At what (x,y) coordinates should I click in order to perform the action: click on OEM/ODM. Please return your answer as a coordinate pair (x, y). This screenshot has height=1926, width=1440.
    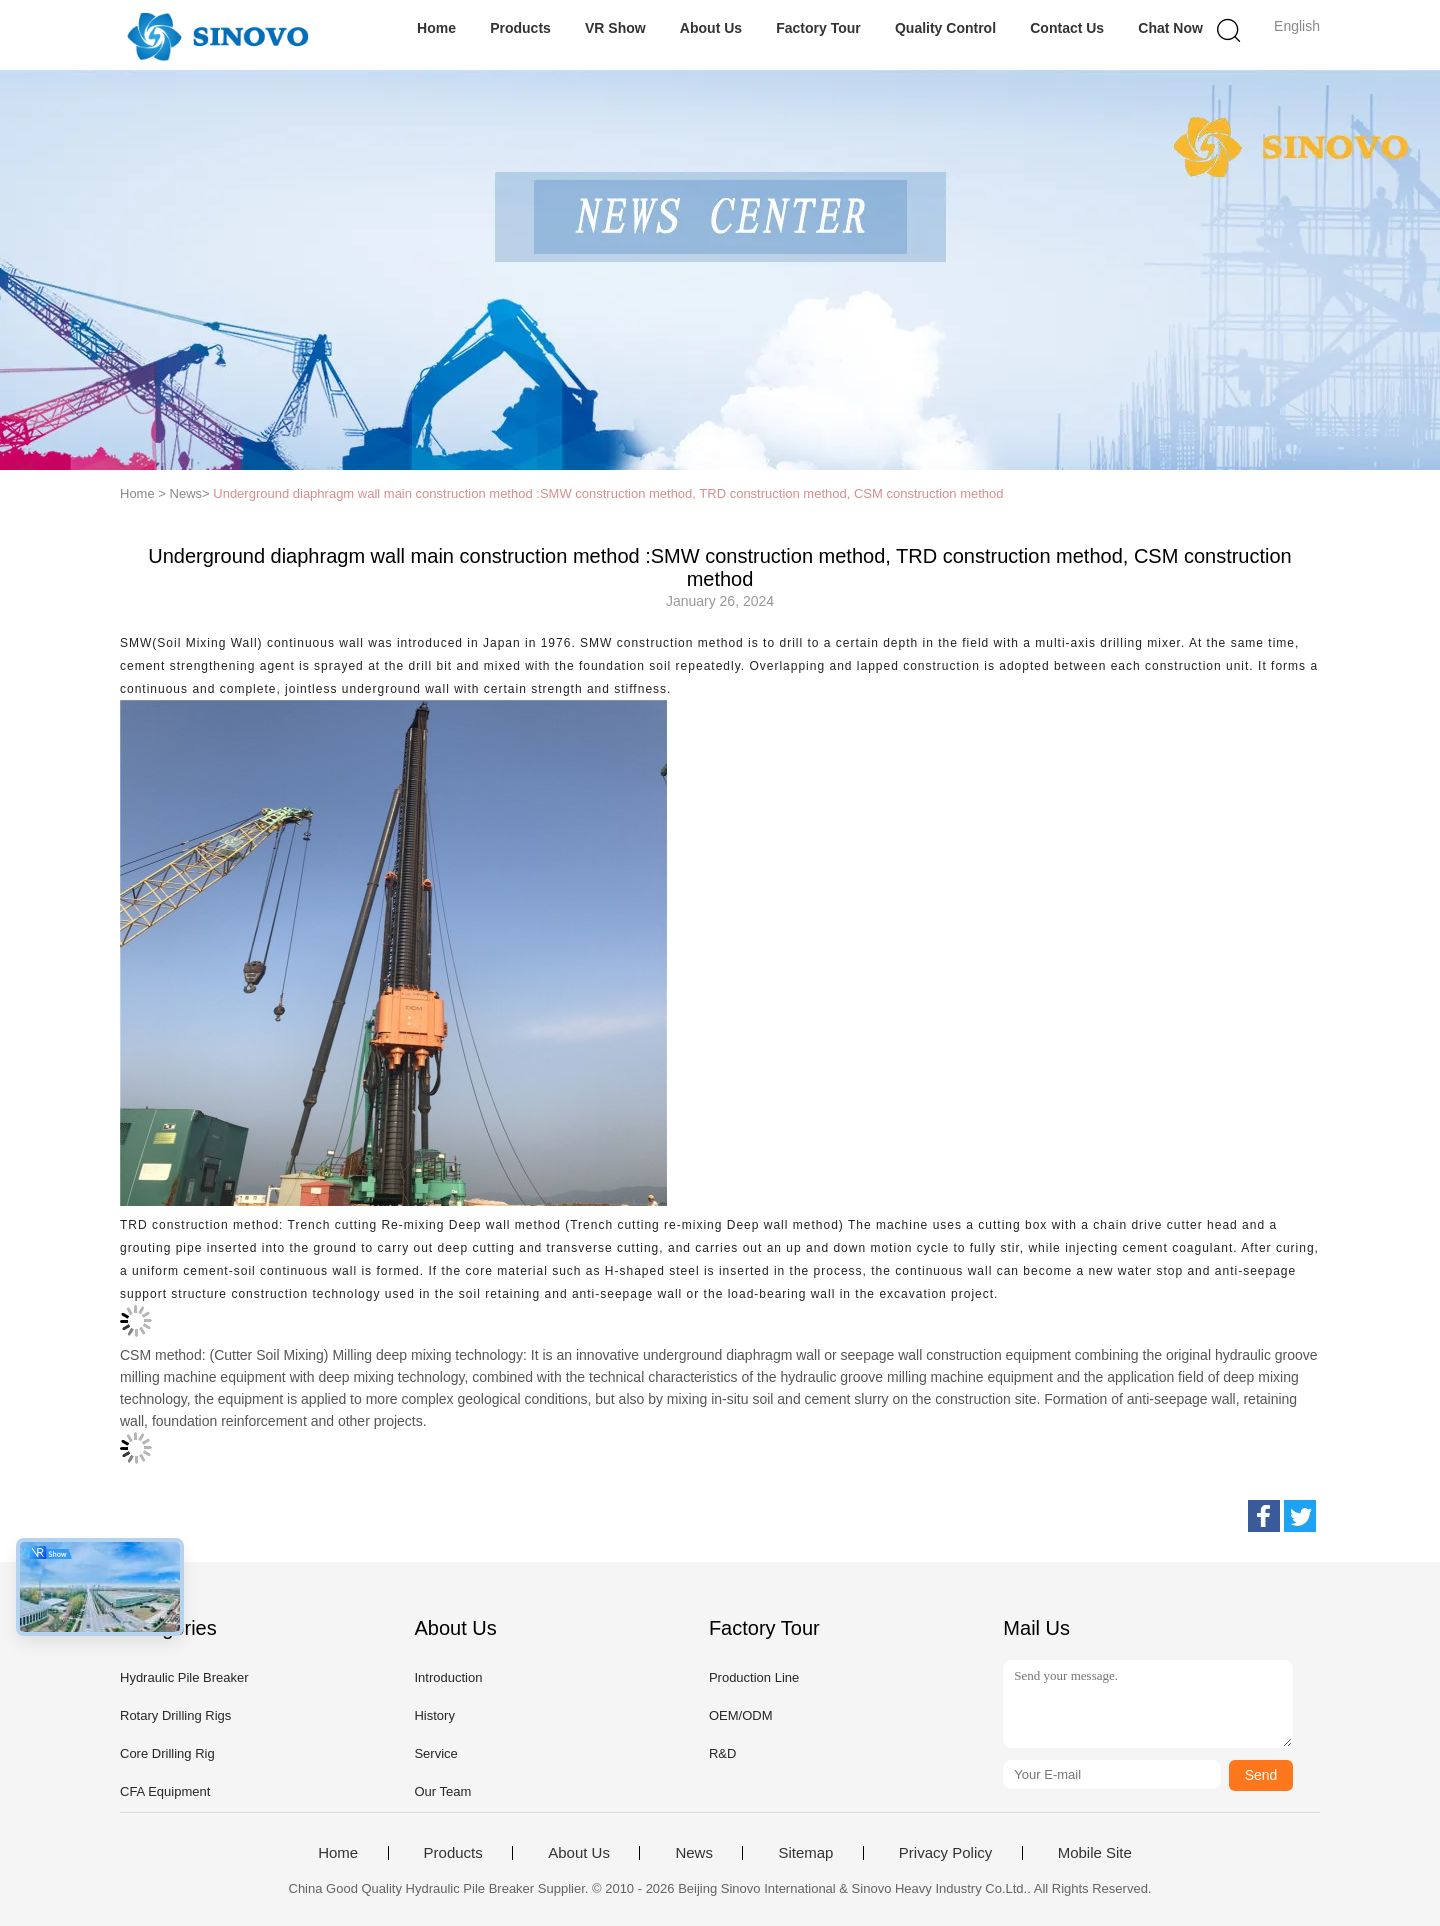
    Looking at the image, I should click on (741, 1715).